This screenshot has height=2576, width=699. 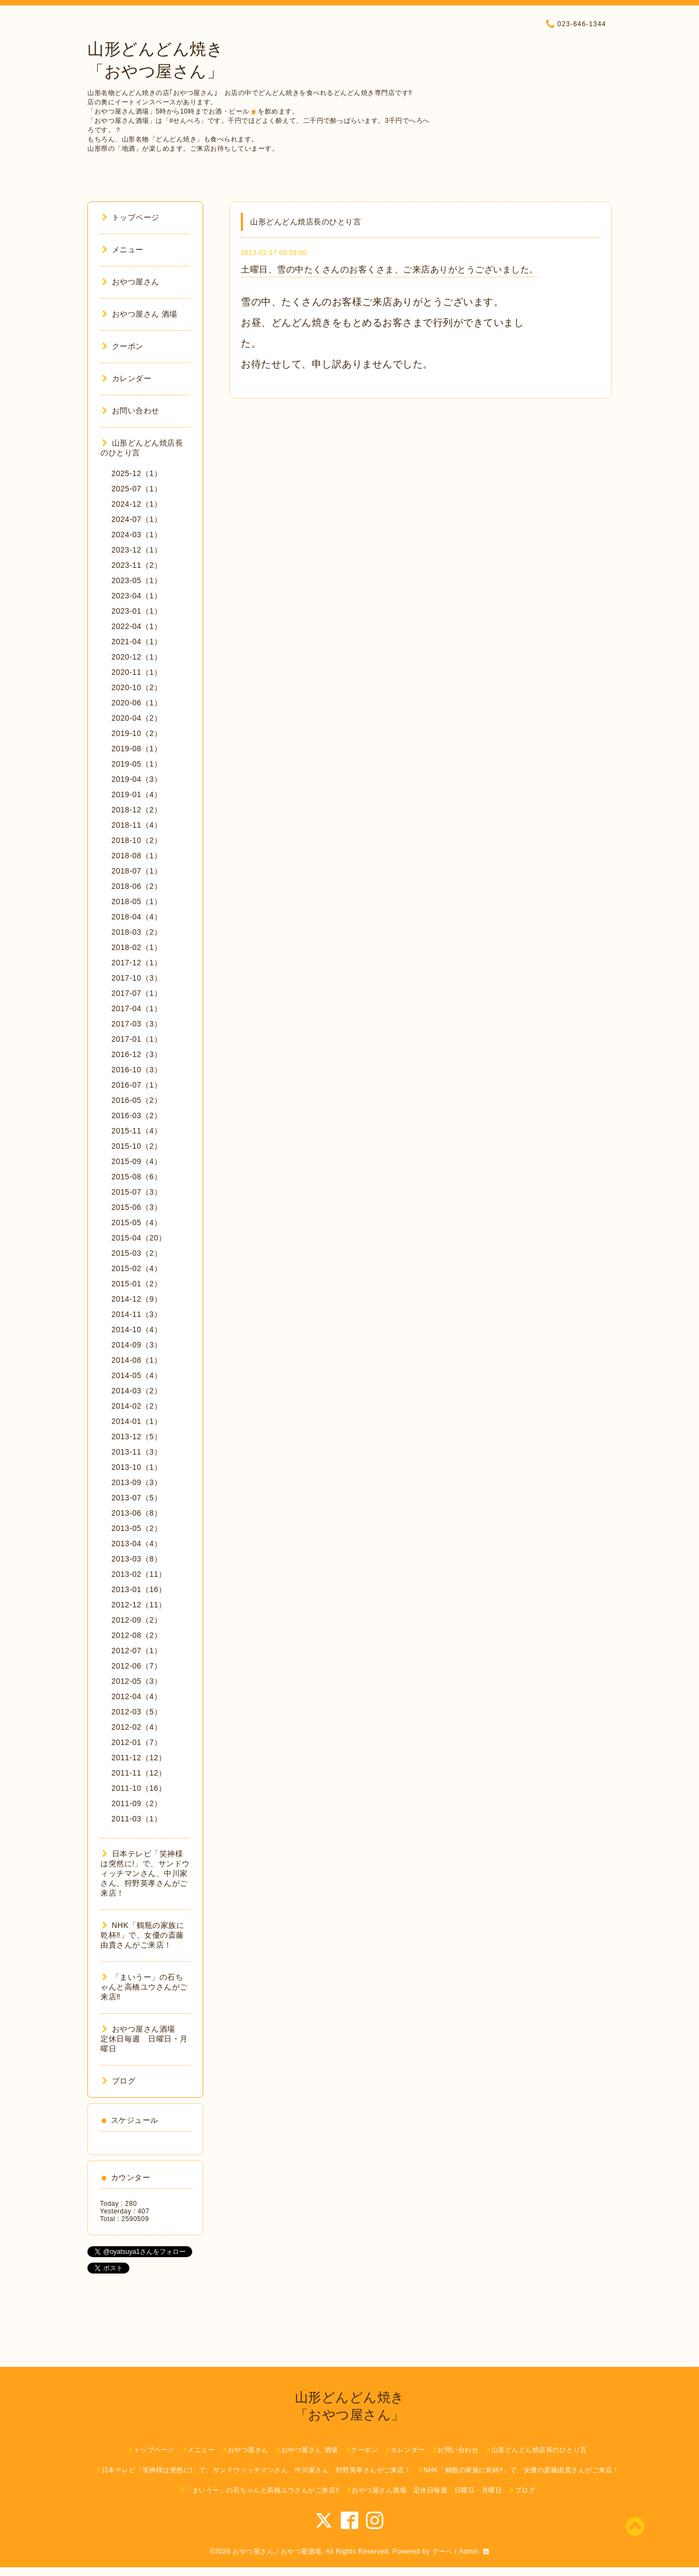 What do you see at coordinates (136, 1253) in the screenshot?
I see `2015-03（2）` at bounding box center [136, 1253].